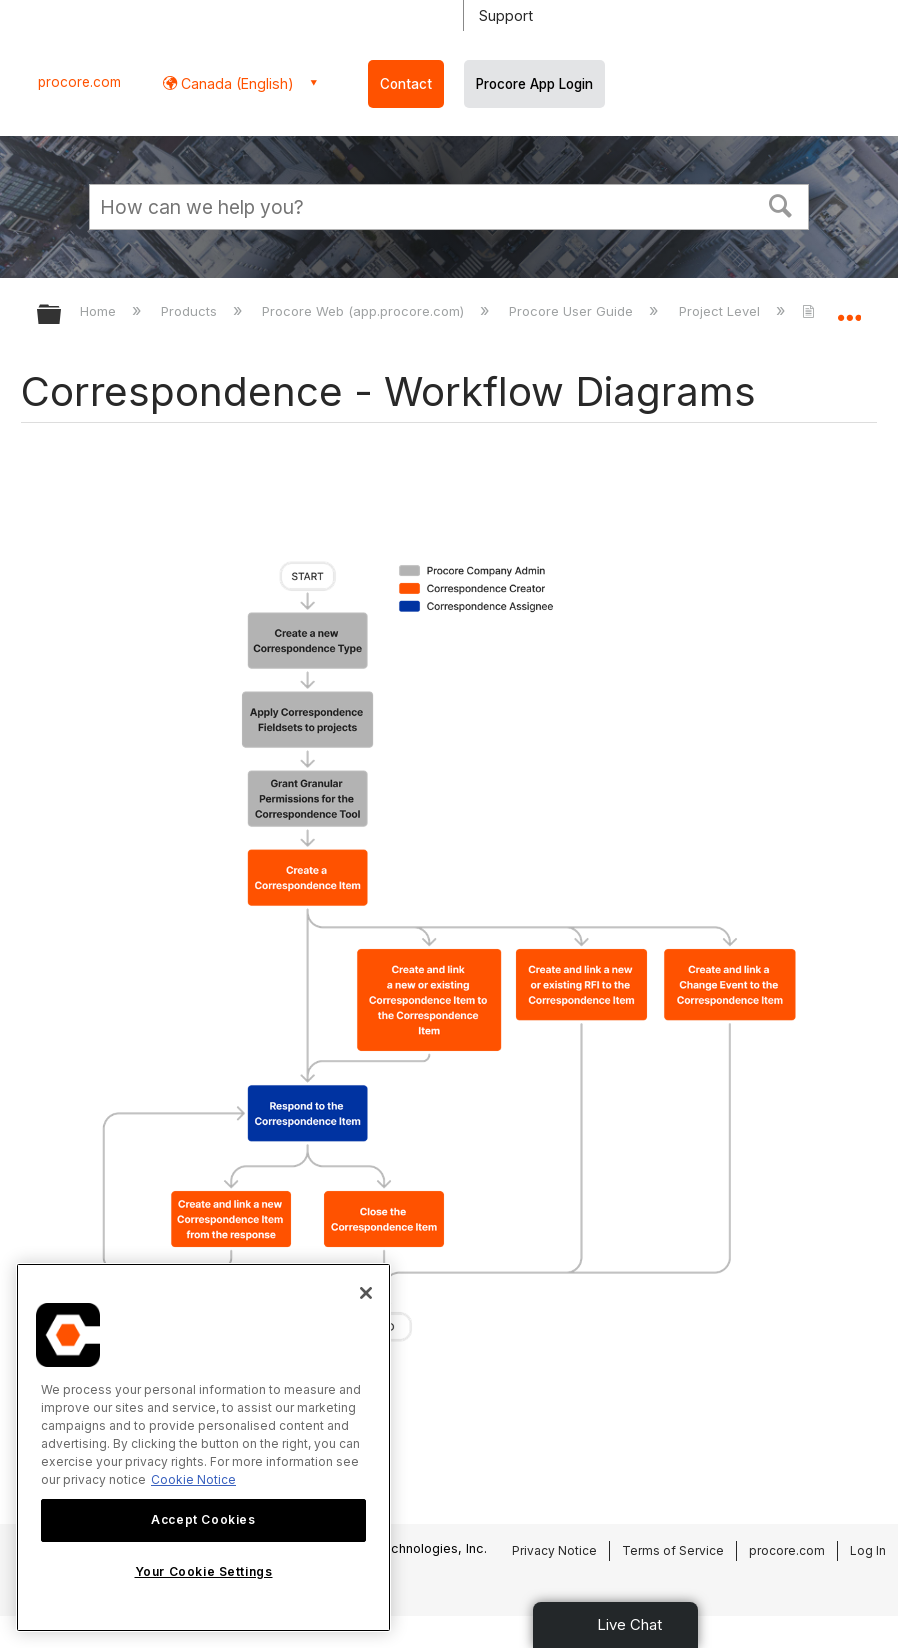 This screenshot has height=1648, width=898. Describe the element at coordinates (100, 311) in the screenshot. I see `Home` at that location.